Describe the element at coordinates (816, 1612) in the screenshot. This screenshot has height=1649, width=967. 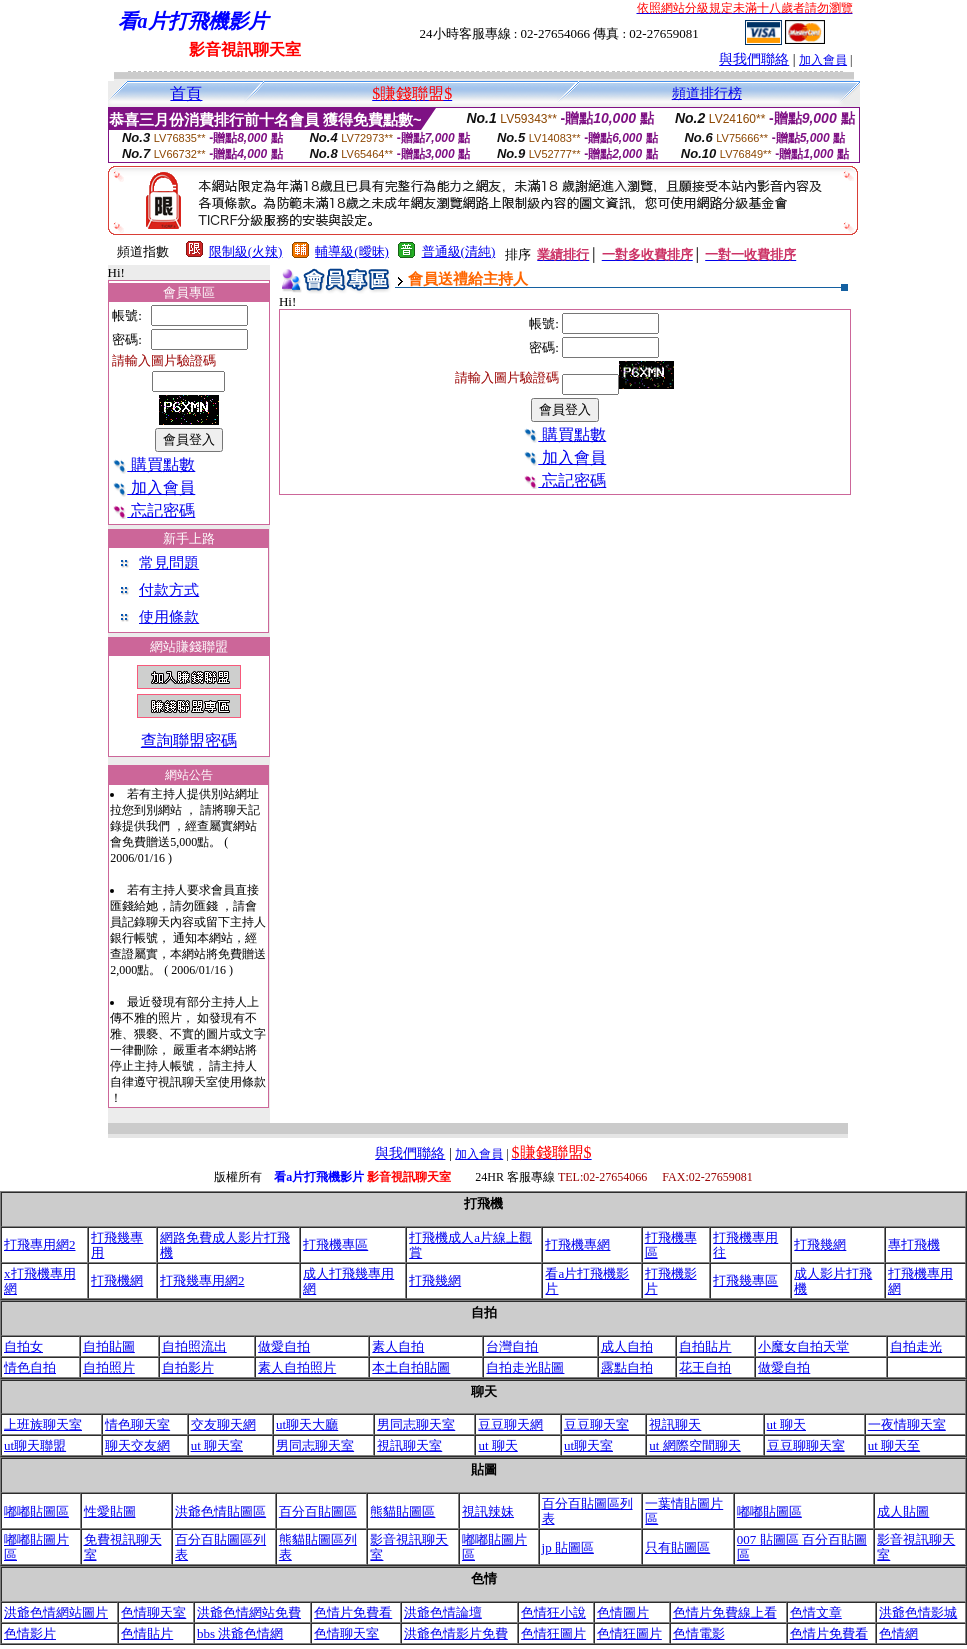
I see `色情文章` at that location.